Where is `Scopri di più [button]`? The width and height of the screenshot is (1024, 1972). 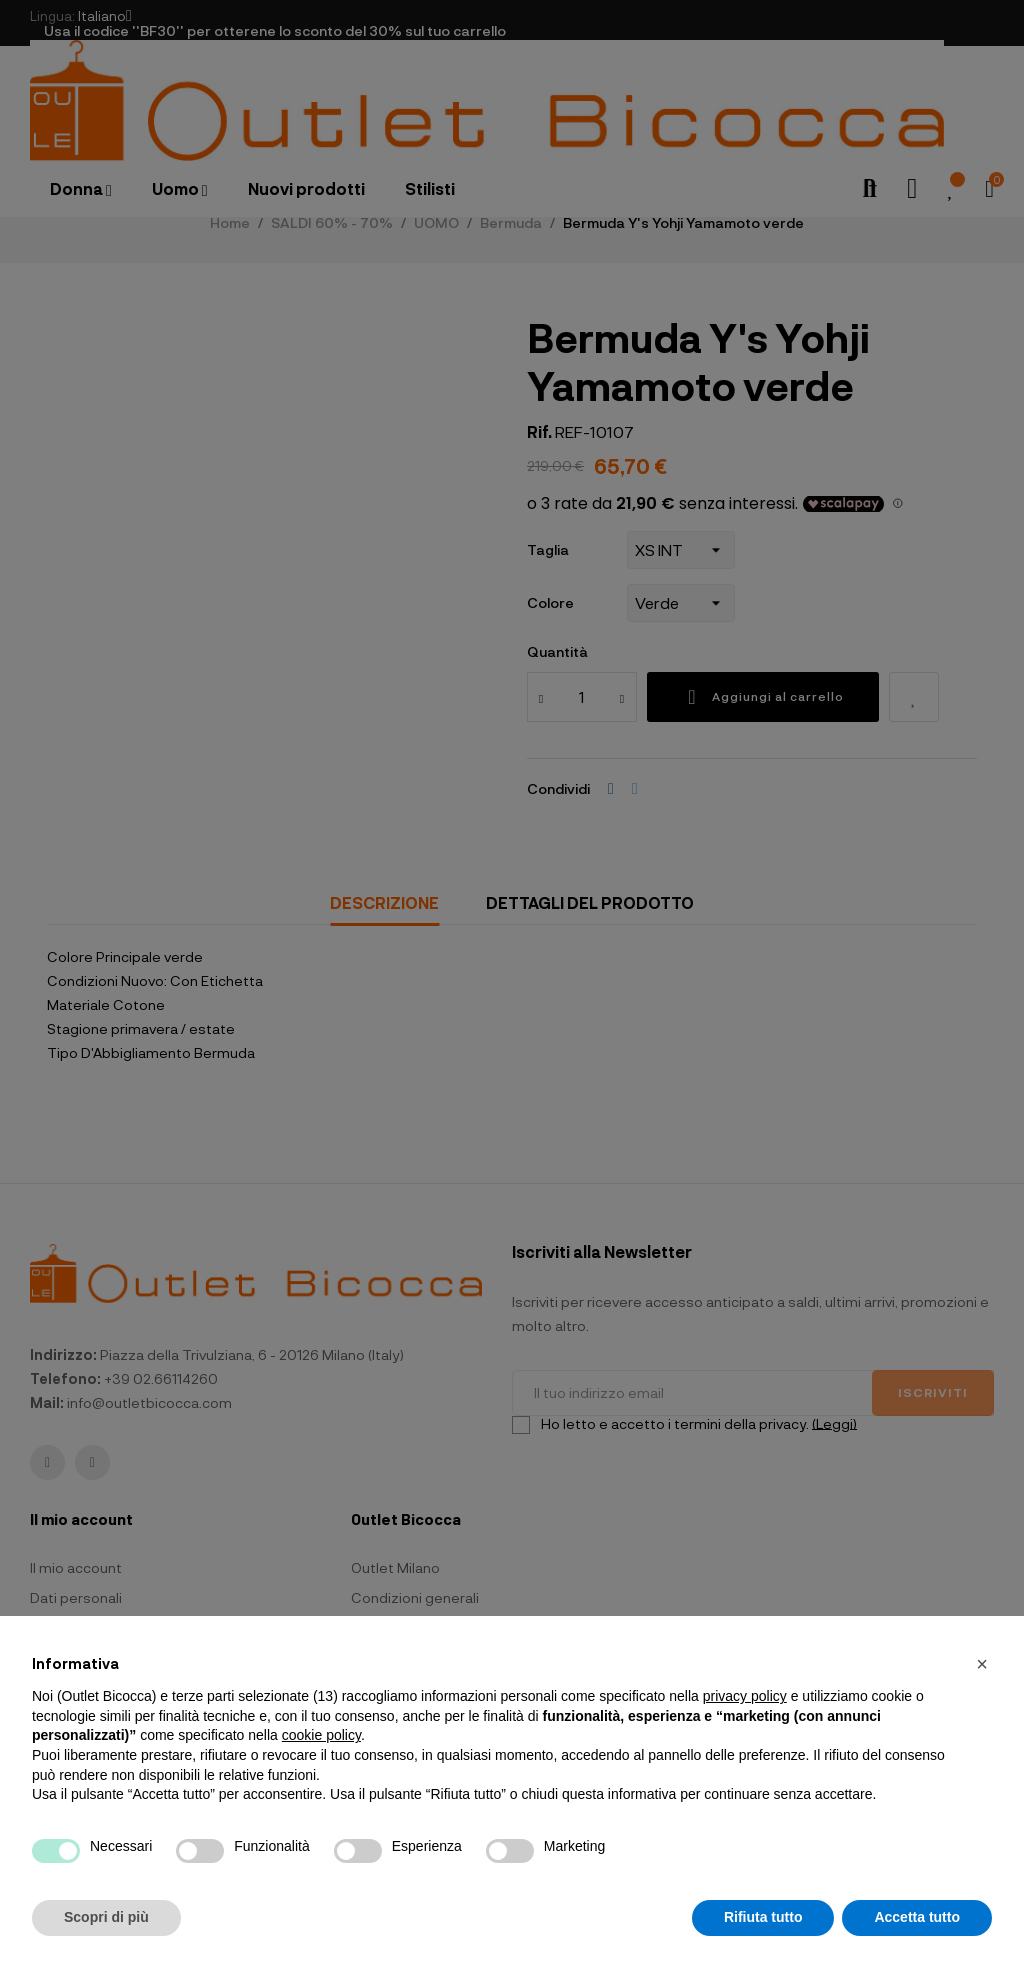
Scopri di più [button] is located at coordinates (106, 1917).